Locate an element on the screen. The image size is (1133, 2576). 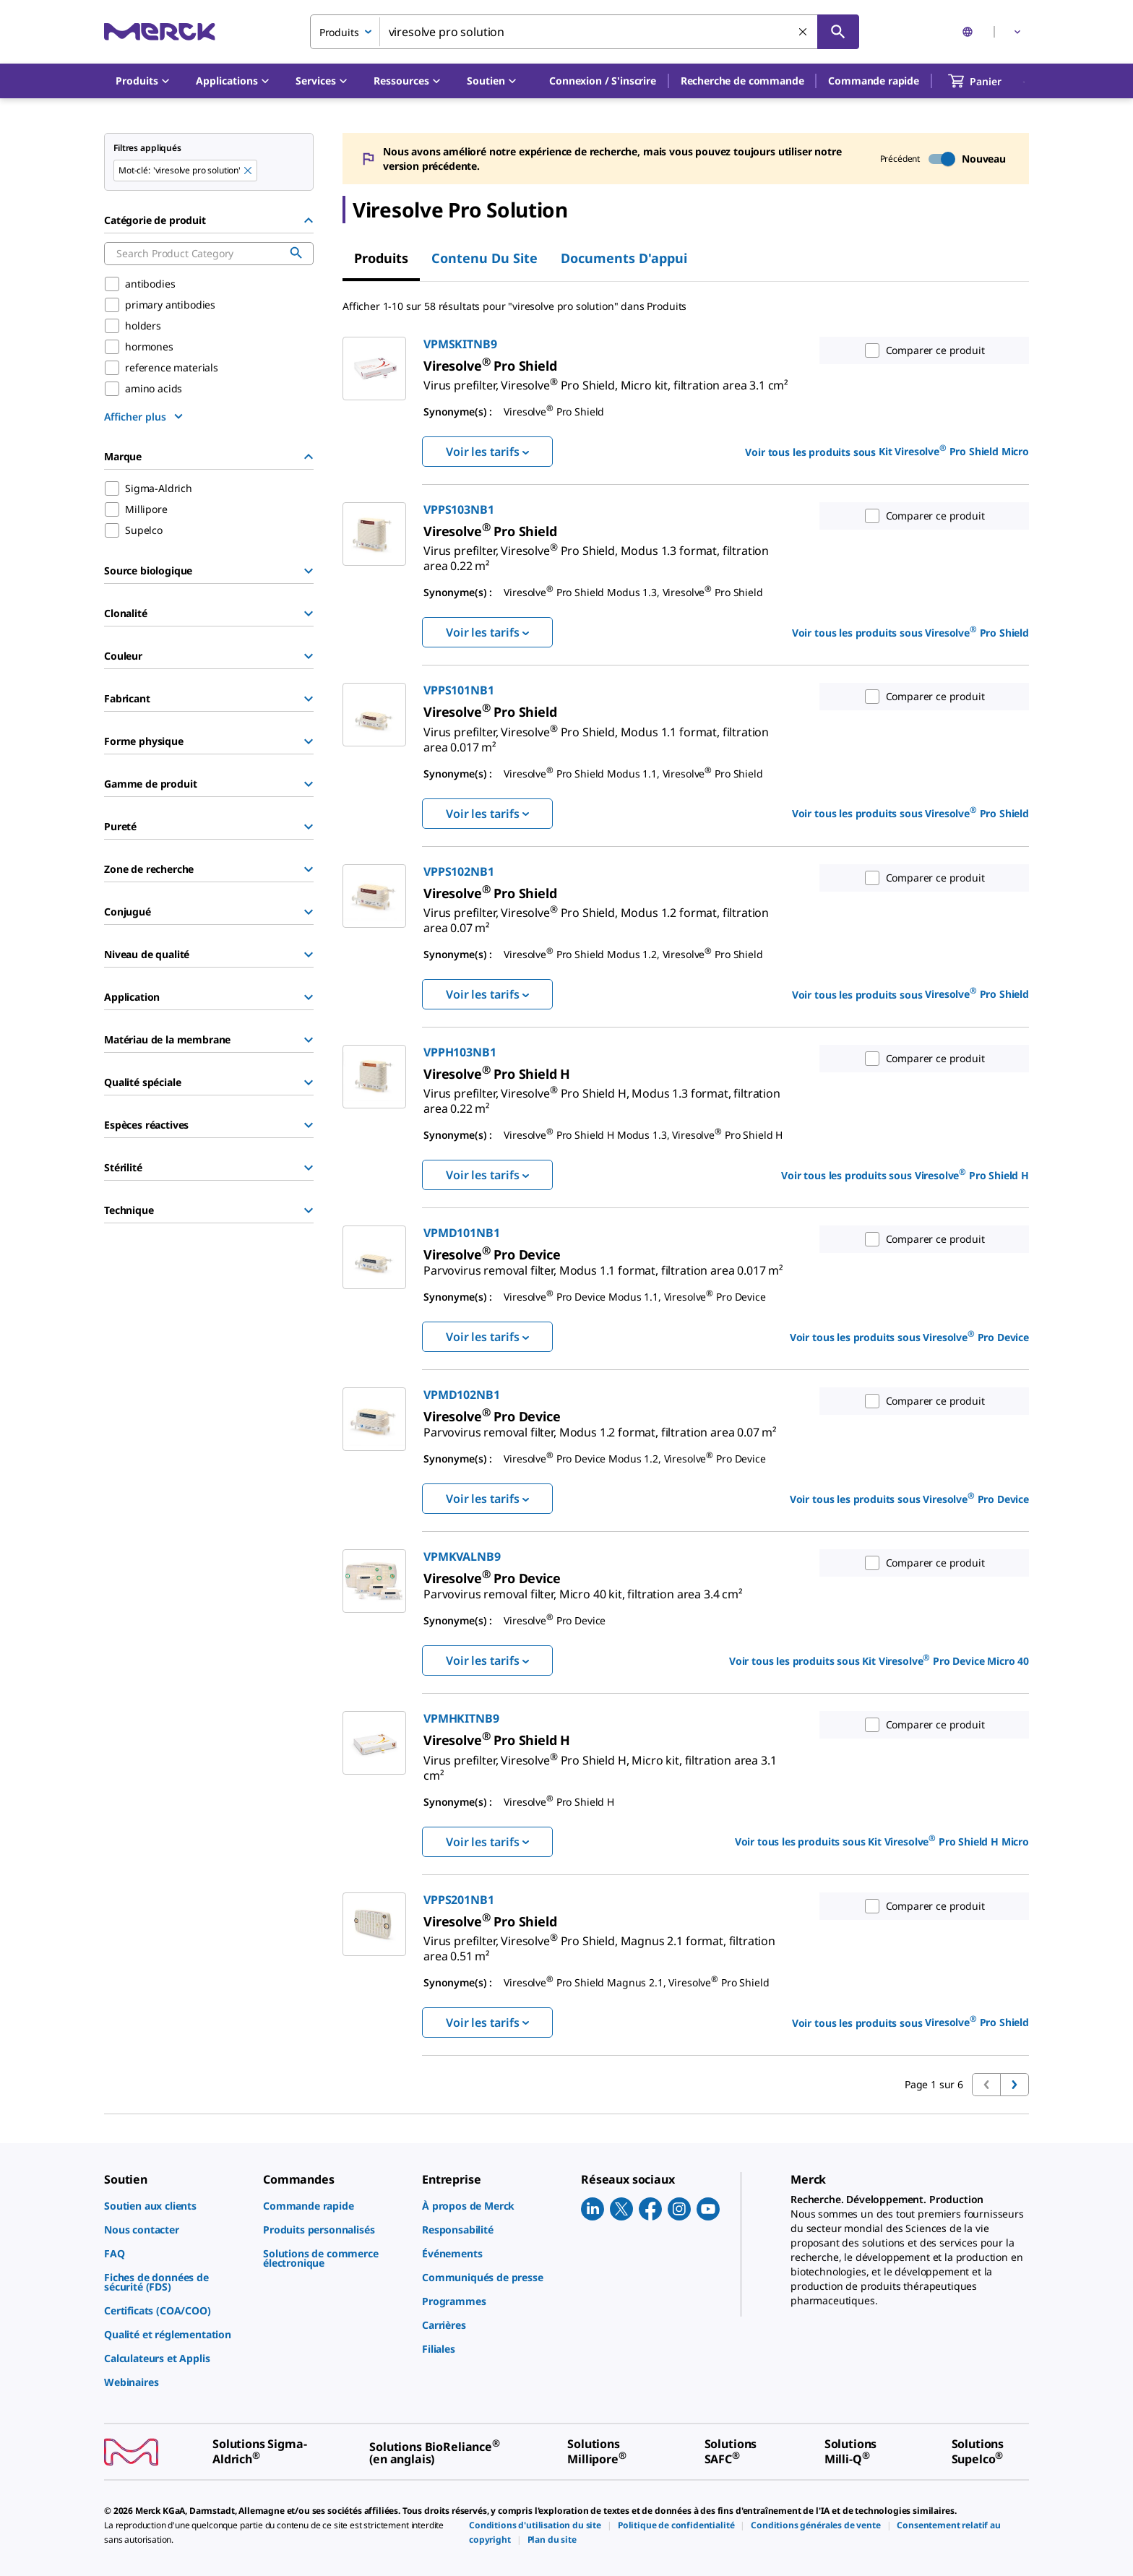
[combobox] is located at coordinates (584, 31).